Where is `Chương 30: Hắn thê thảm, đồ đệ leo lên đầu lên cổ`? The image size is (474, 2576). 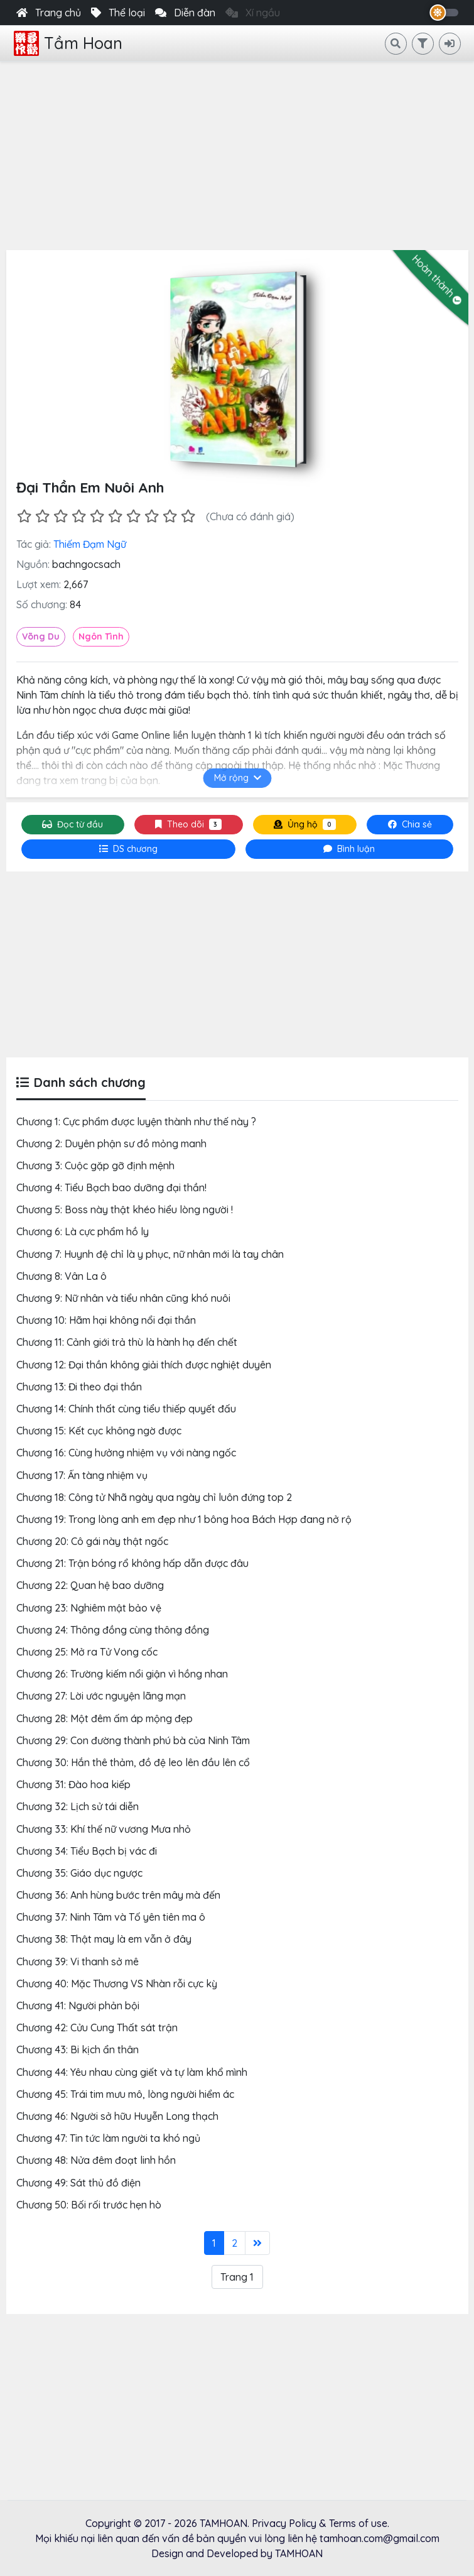
Chương 30: Hắn thê thảm, đồ đệ leo lên đầu lên cổ is located at coordinates (133, 1762).